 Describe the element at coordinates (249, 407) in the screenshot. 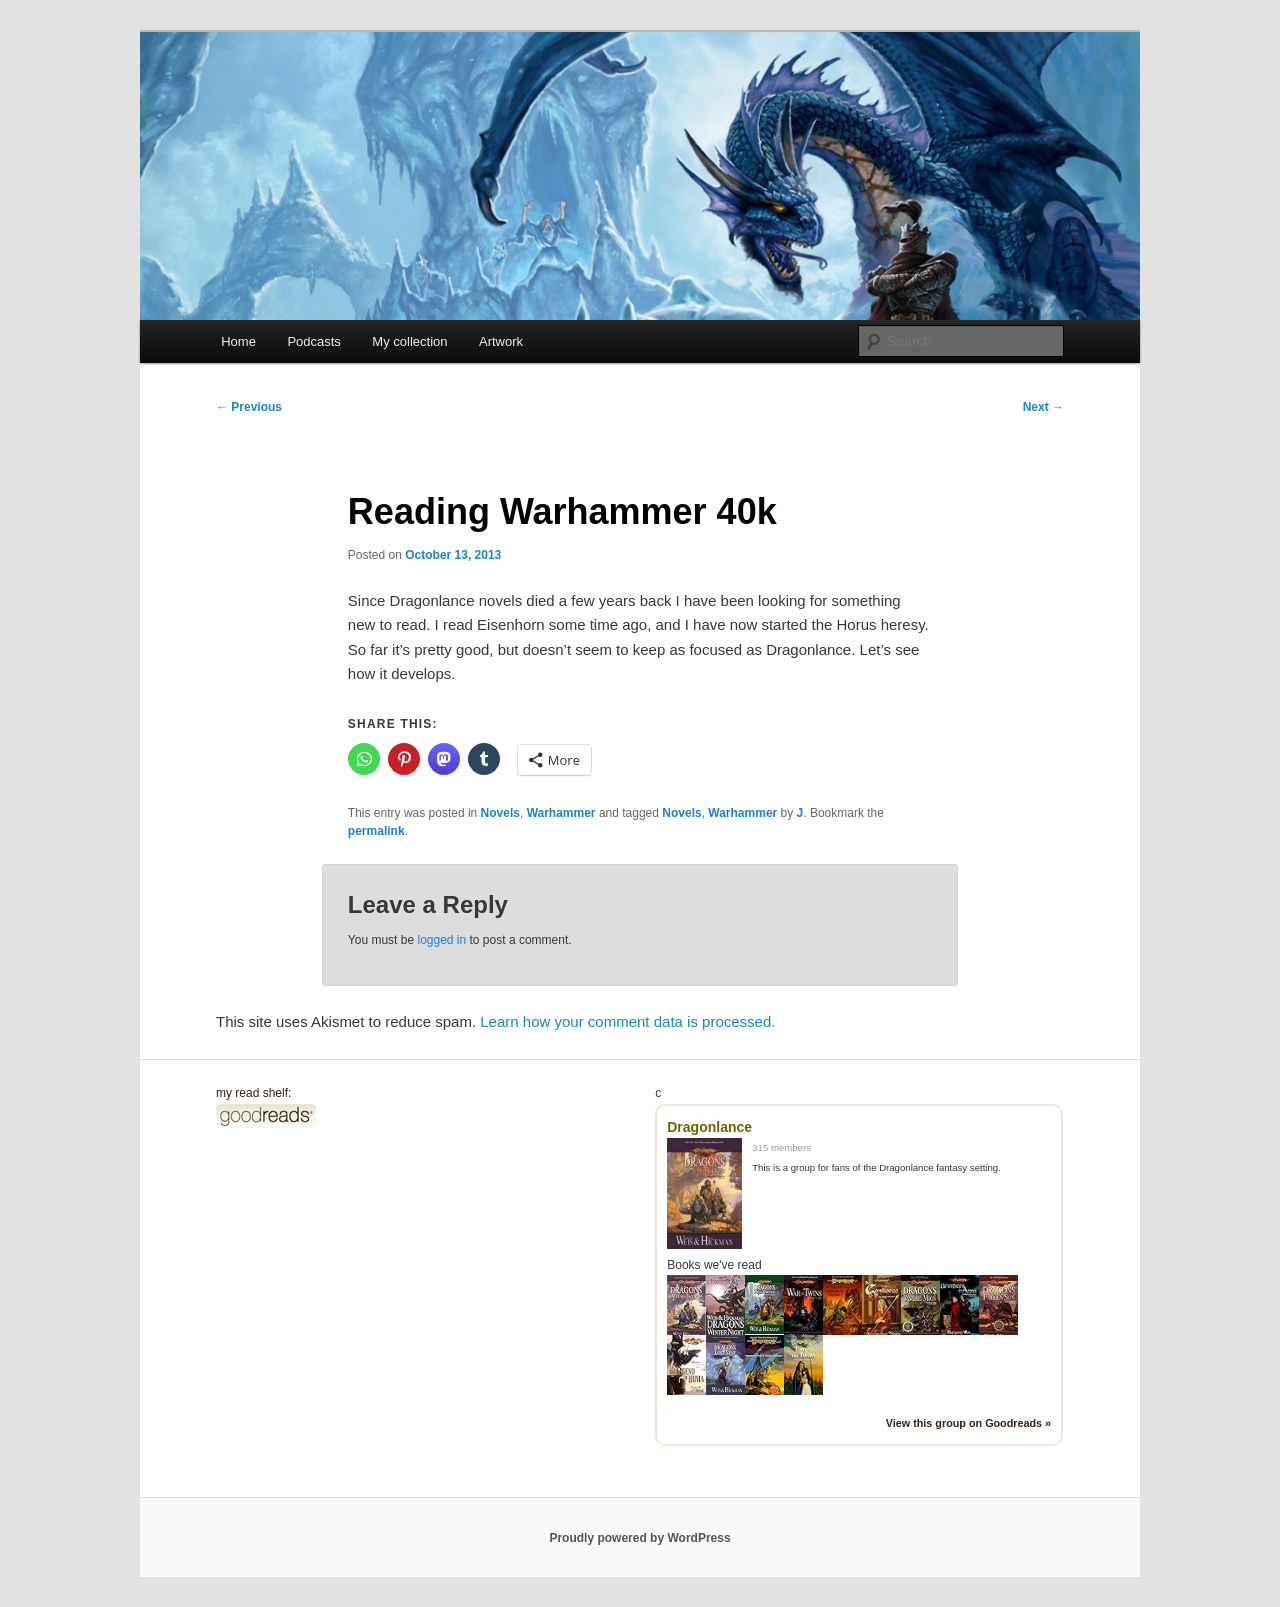

I see `Previous` at that location.